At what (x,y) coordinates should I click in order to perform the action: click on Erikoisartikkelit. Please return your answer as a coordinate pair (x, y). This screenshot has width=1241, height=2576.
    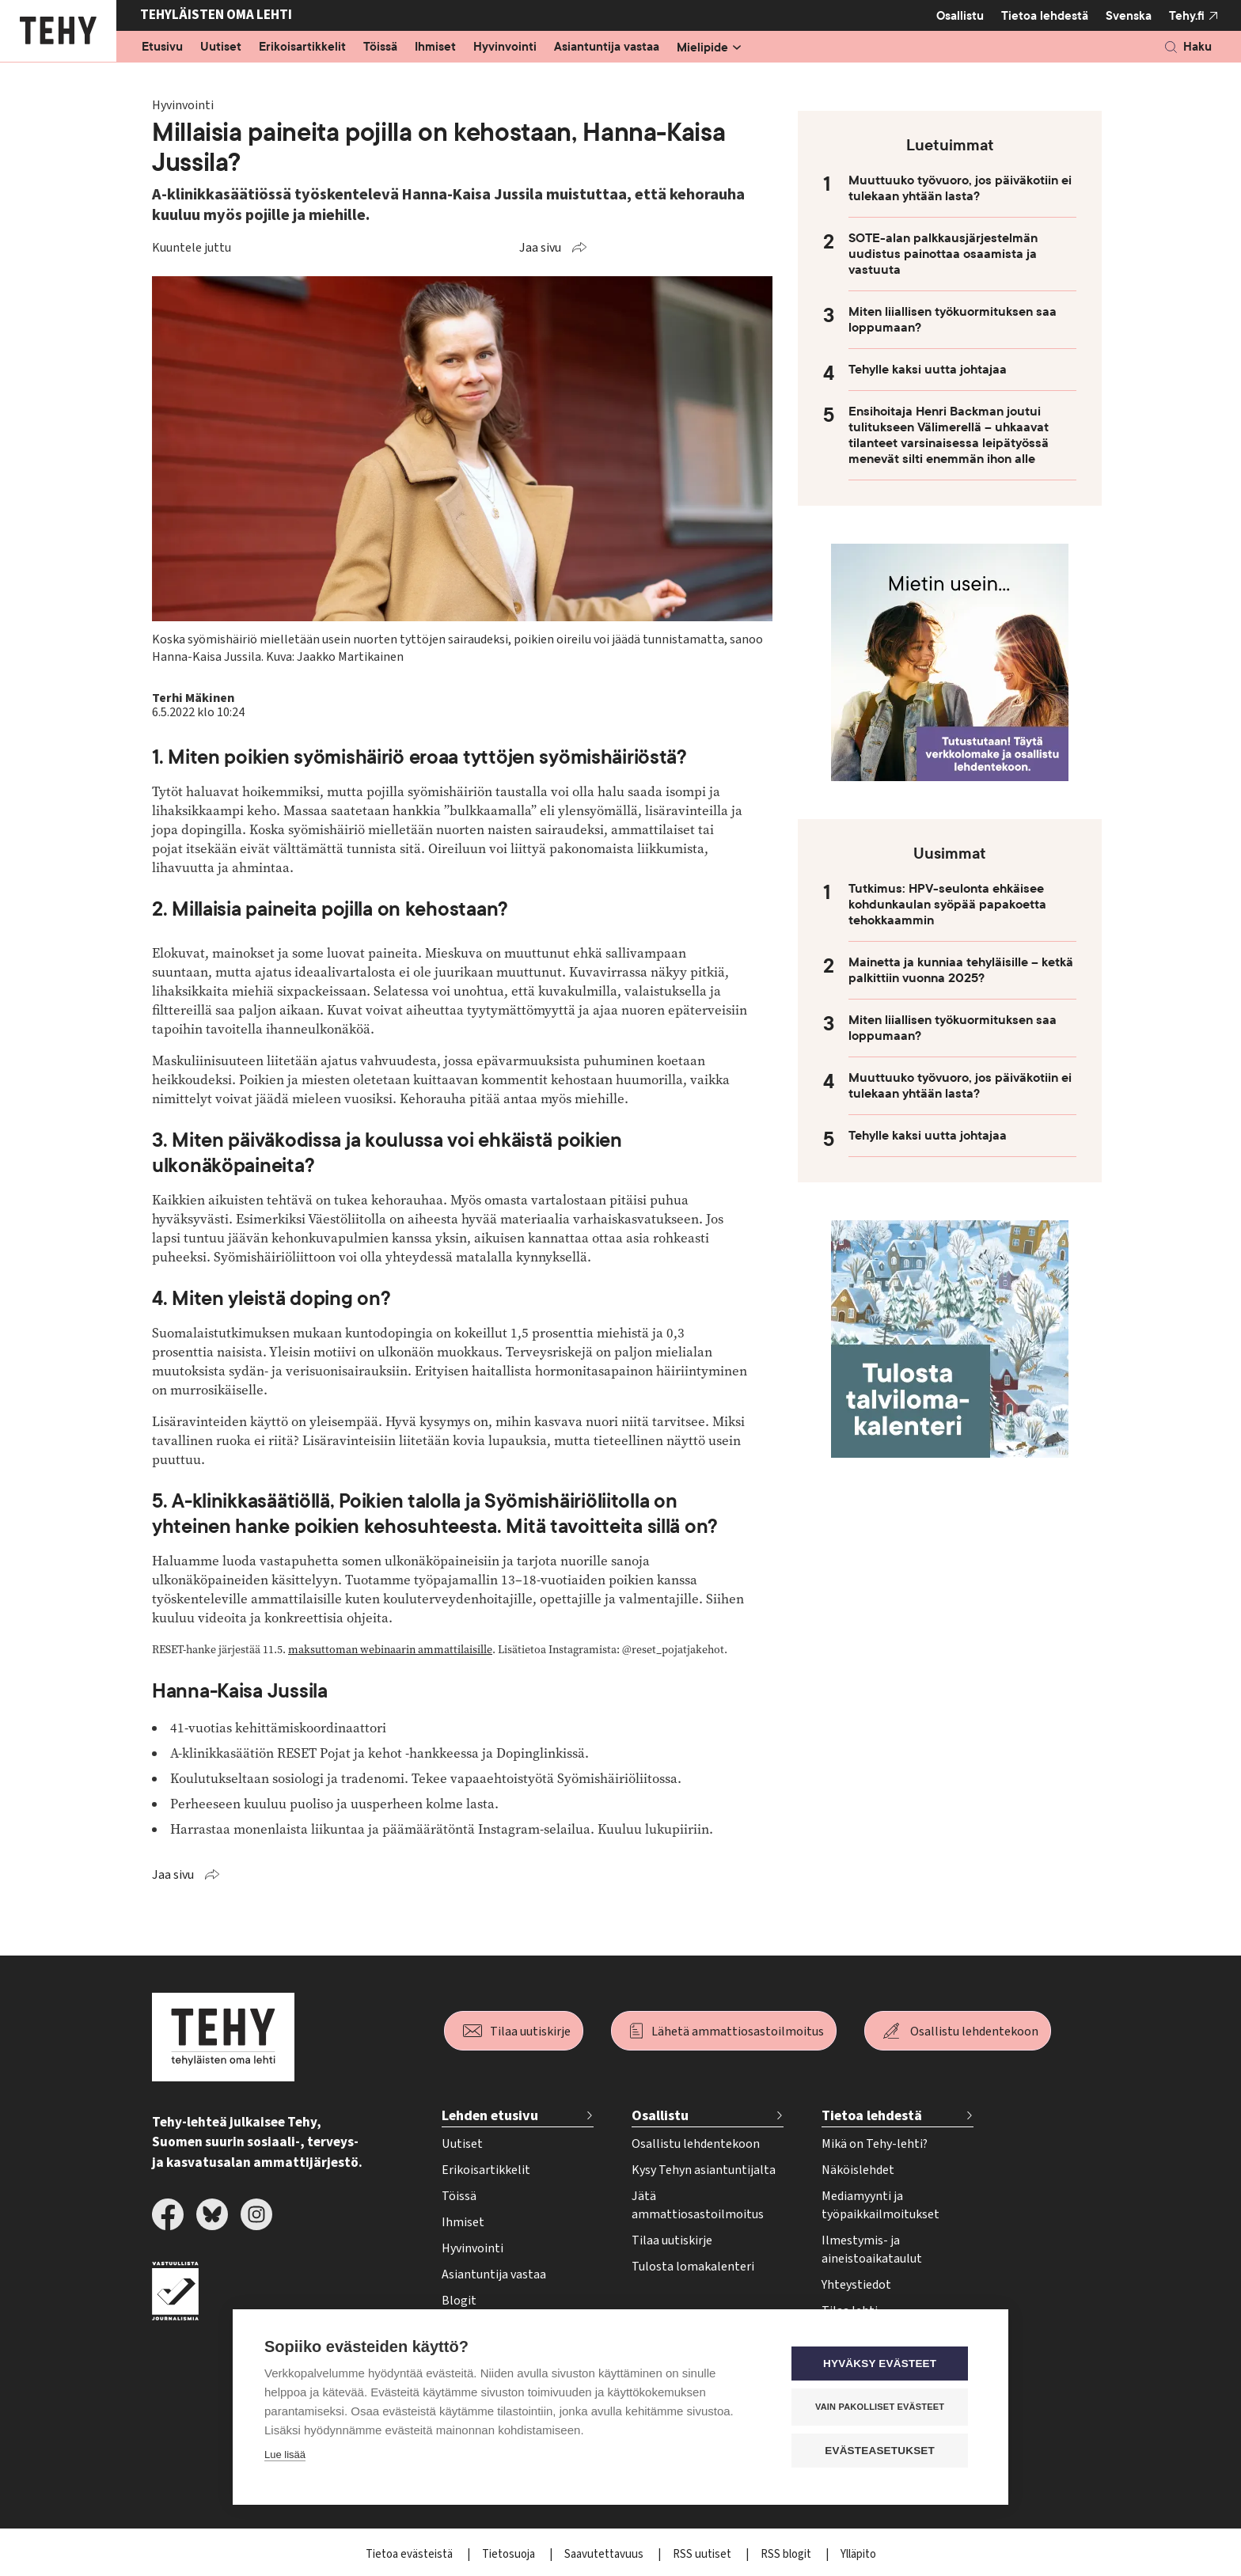
    Looking at the image, I should click on (302, 47).